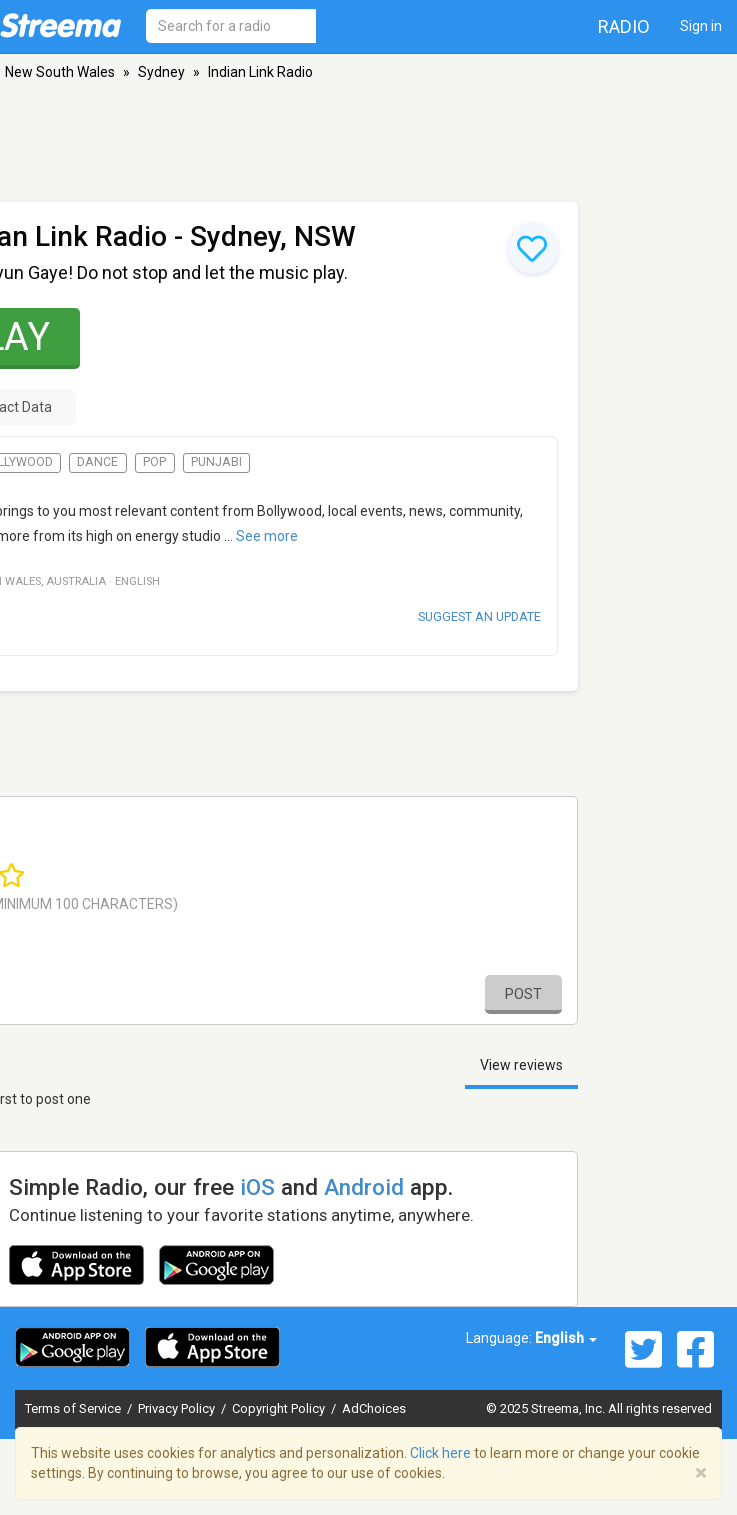  I want to click on Sydney, so click(161, 72).